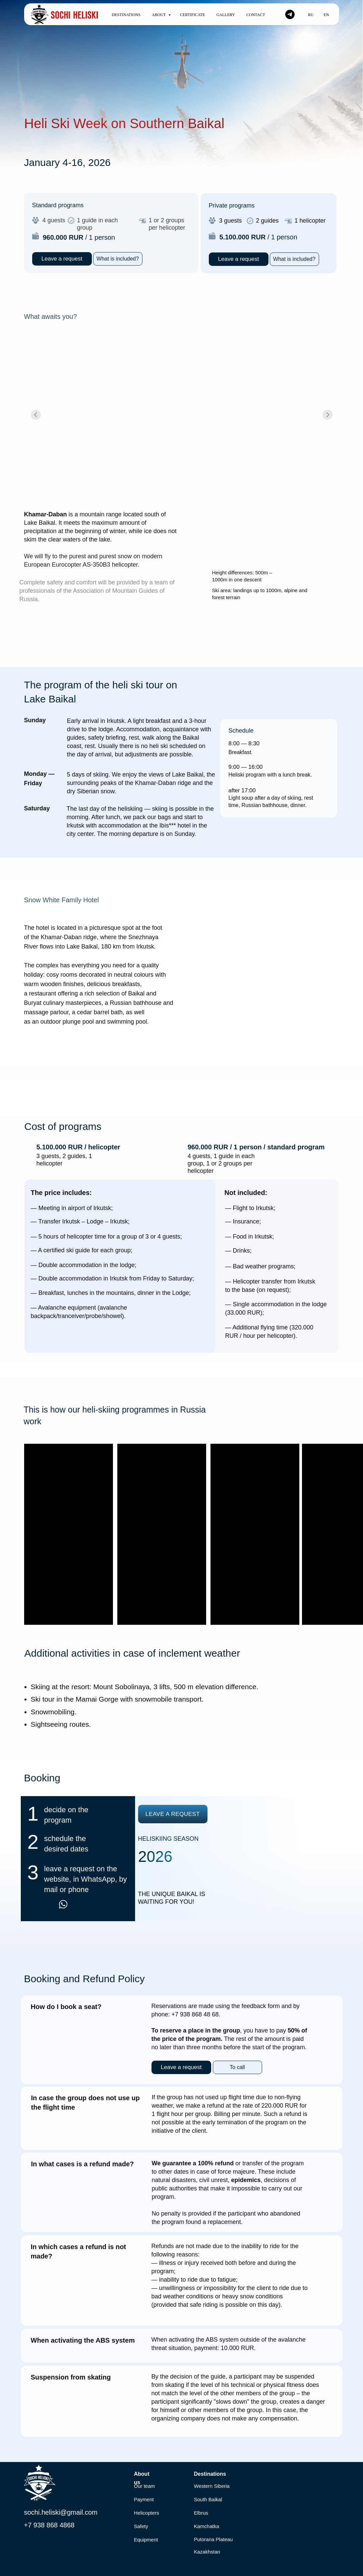 The width and height of the screenshot is (363, 2576). What do you see at coordinates (326, 14) in the screenshot?
I see `En` at bounding box center [326, 14].